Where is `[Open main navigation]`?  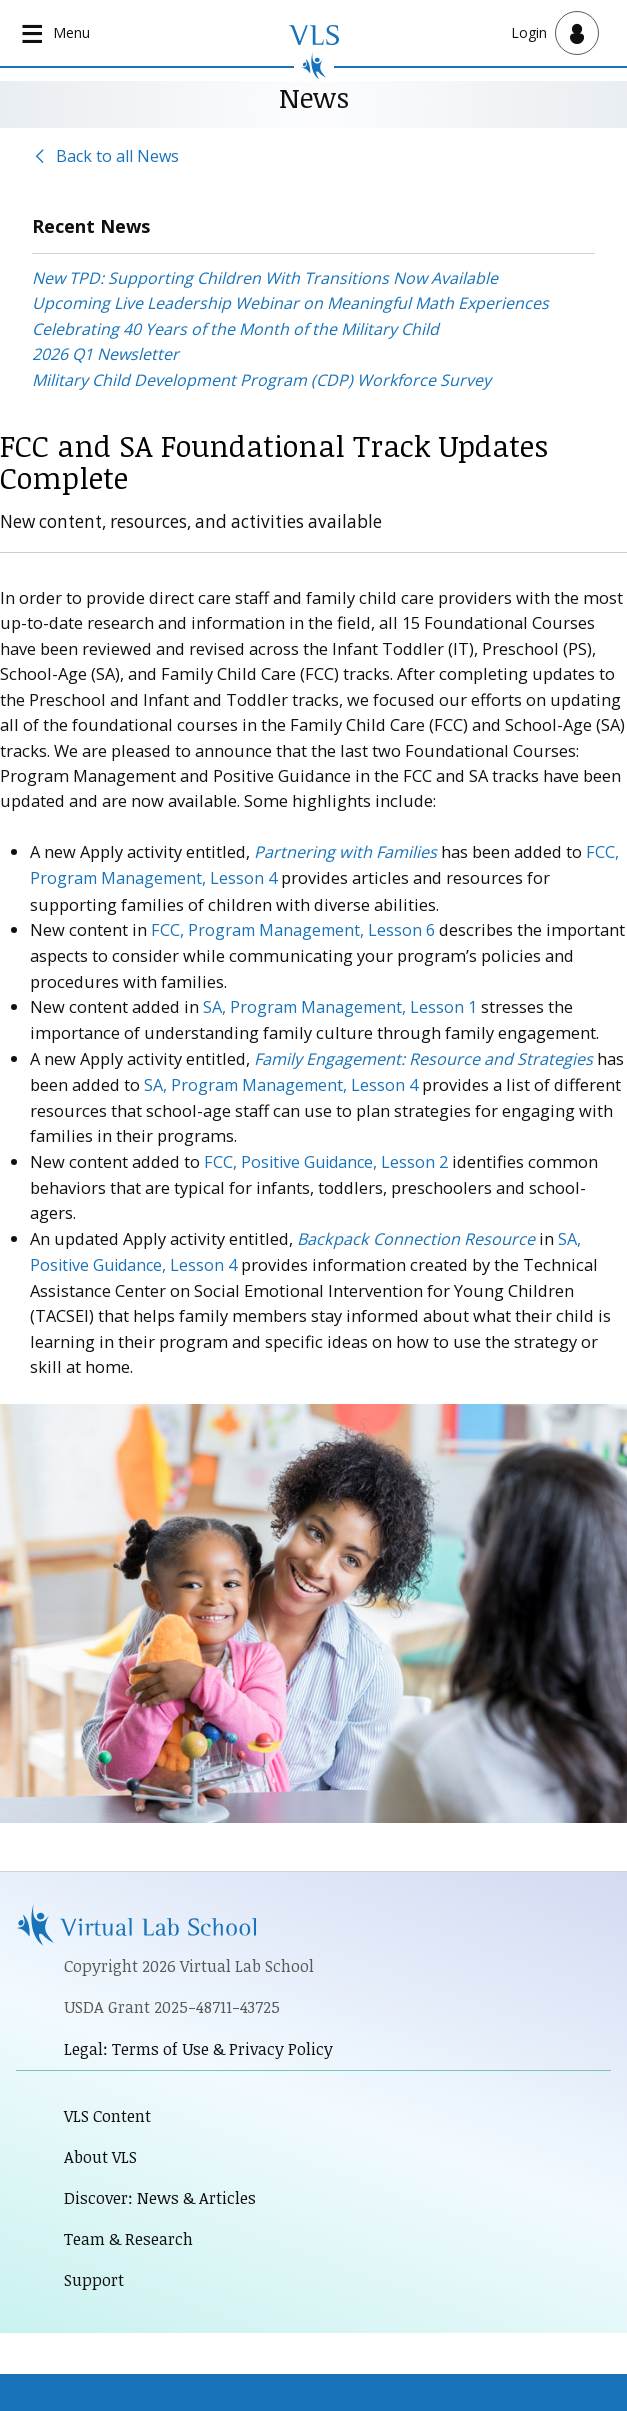 [Open main navigation] is located at coordinates (57, 33).